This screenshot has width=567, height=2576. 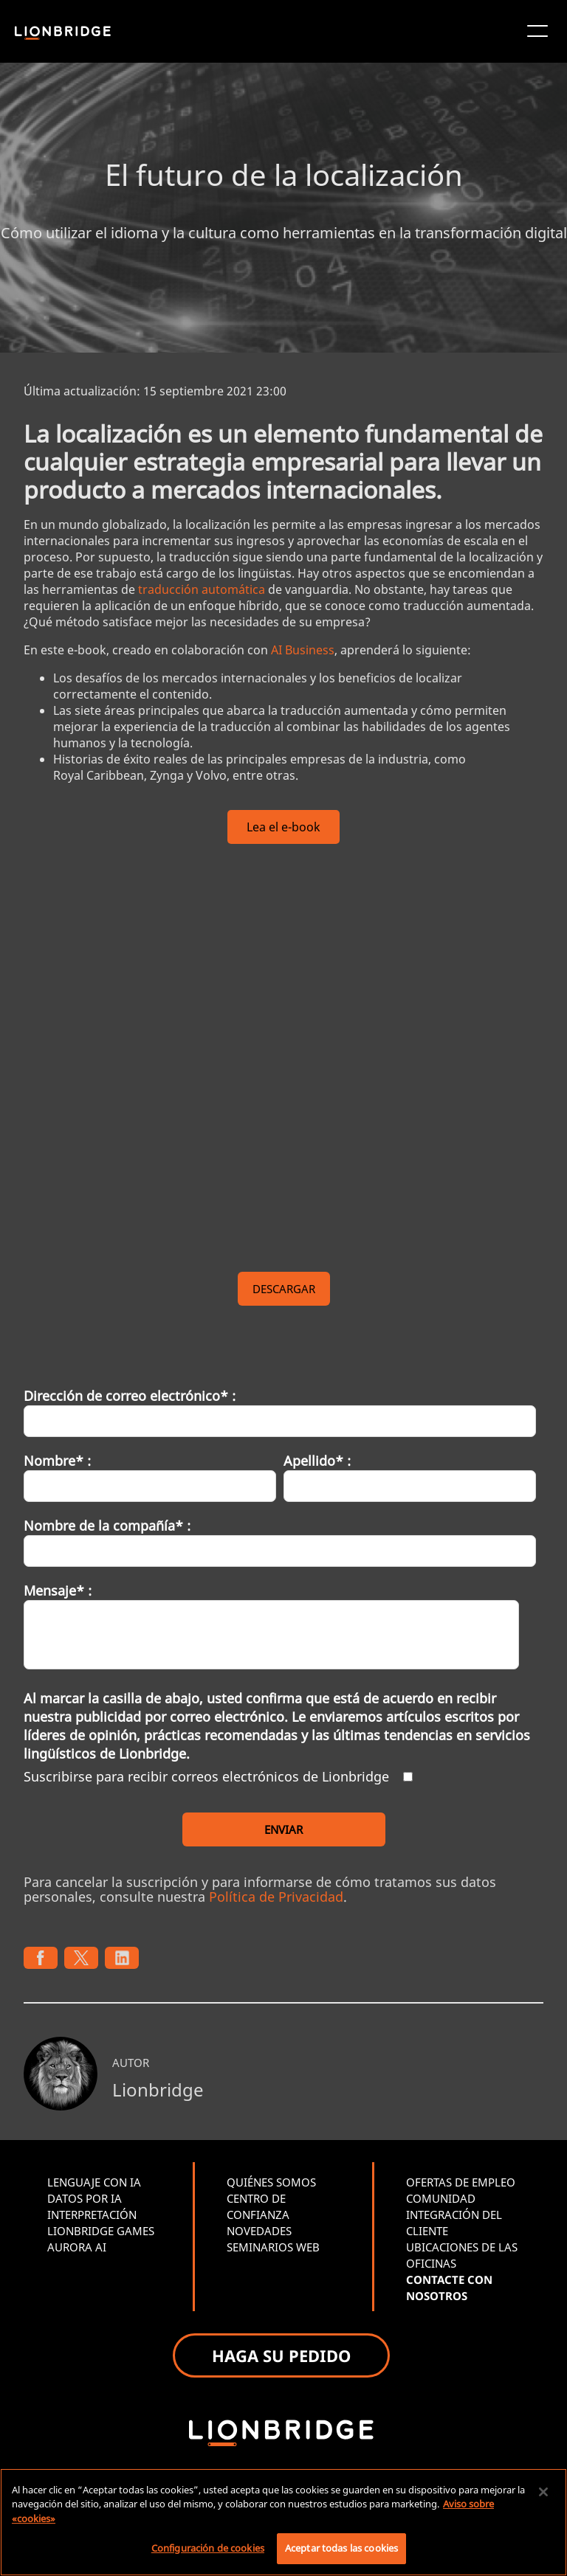 What do you see at coordinates (130, 1396) in the screenshot?
I see `Dirección de correo electrónico* :` at bounding box center [130, 1396].